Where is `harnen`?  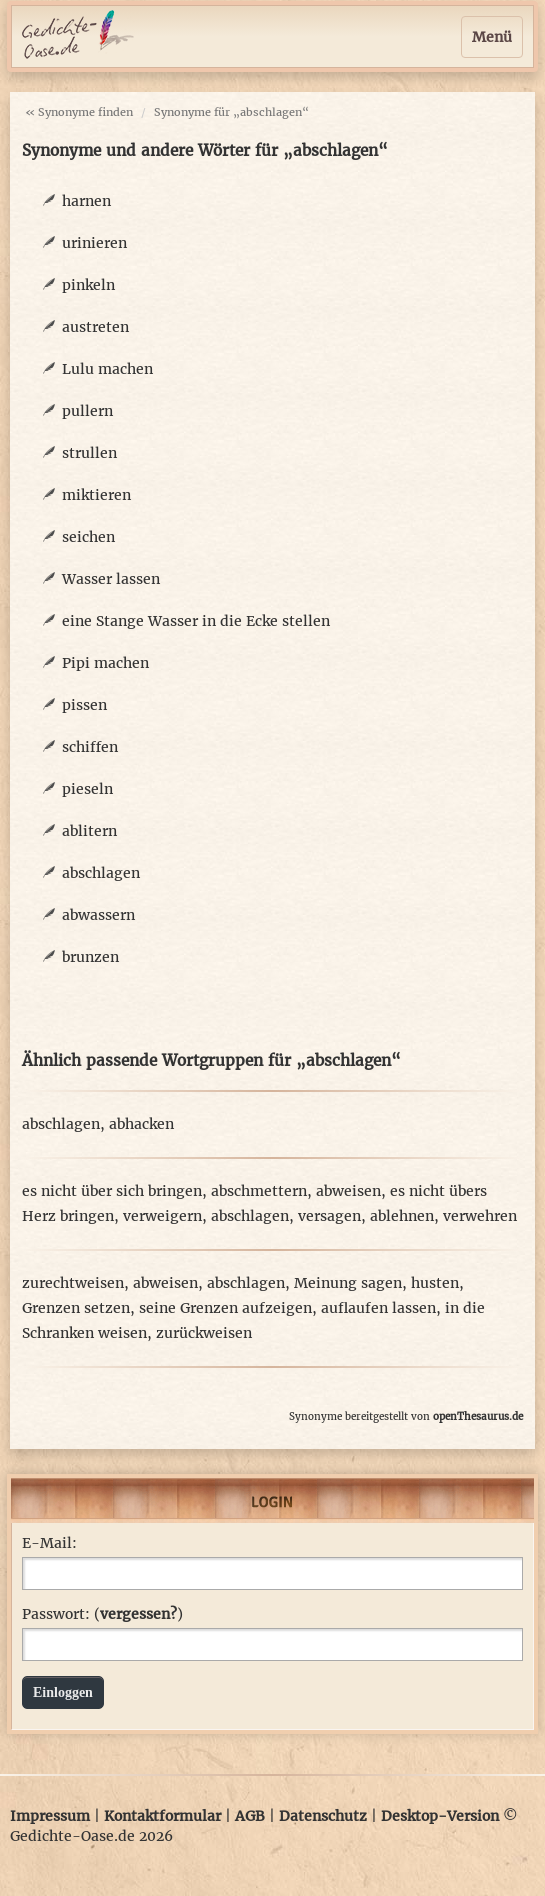 harnen is located at coordinates (86, 201).